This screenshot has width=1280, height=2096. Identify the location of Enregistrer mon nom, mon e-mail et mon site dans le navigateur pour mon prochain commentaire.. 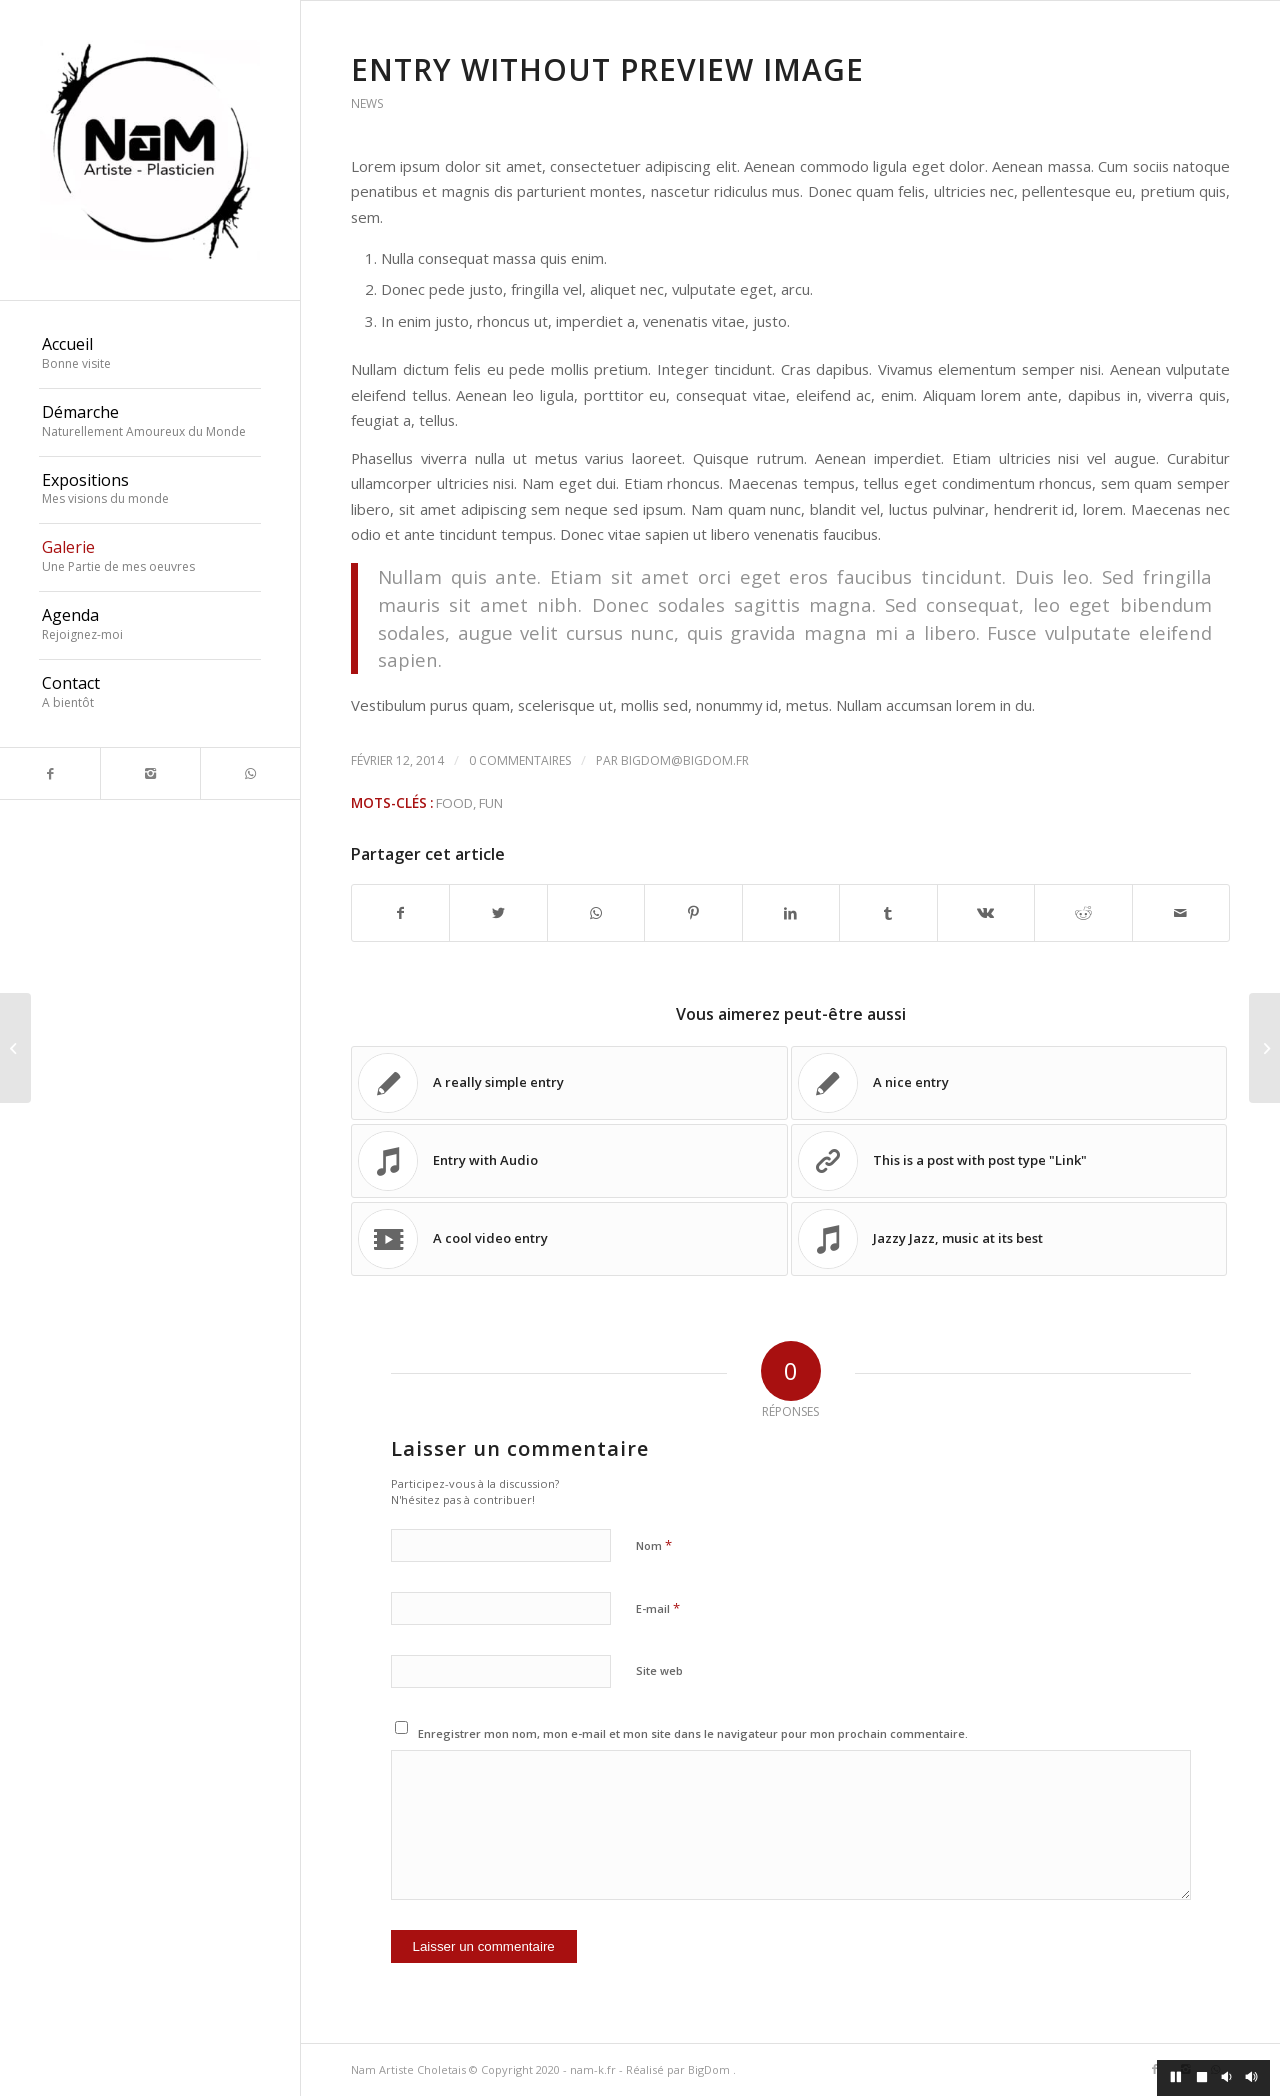
(693, 1733).